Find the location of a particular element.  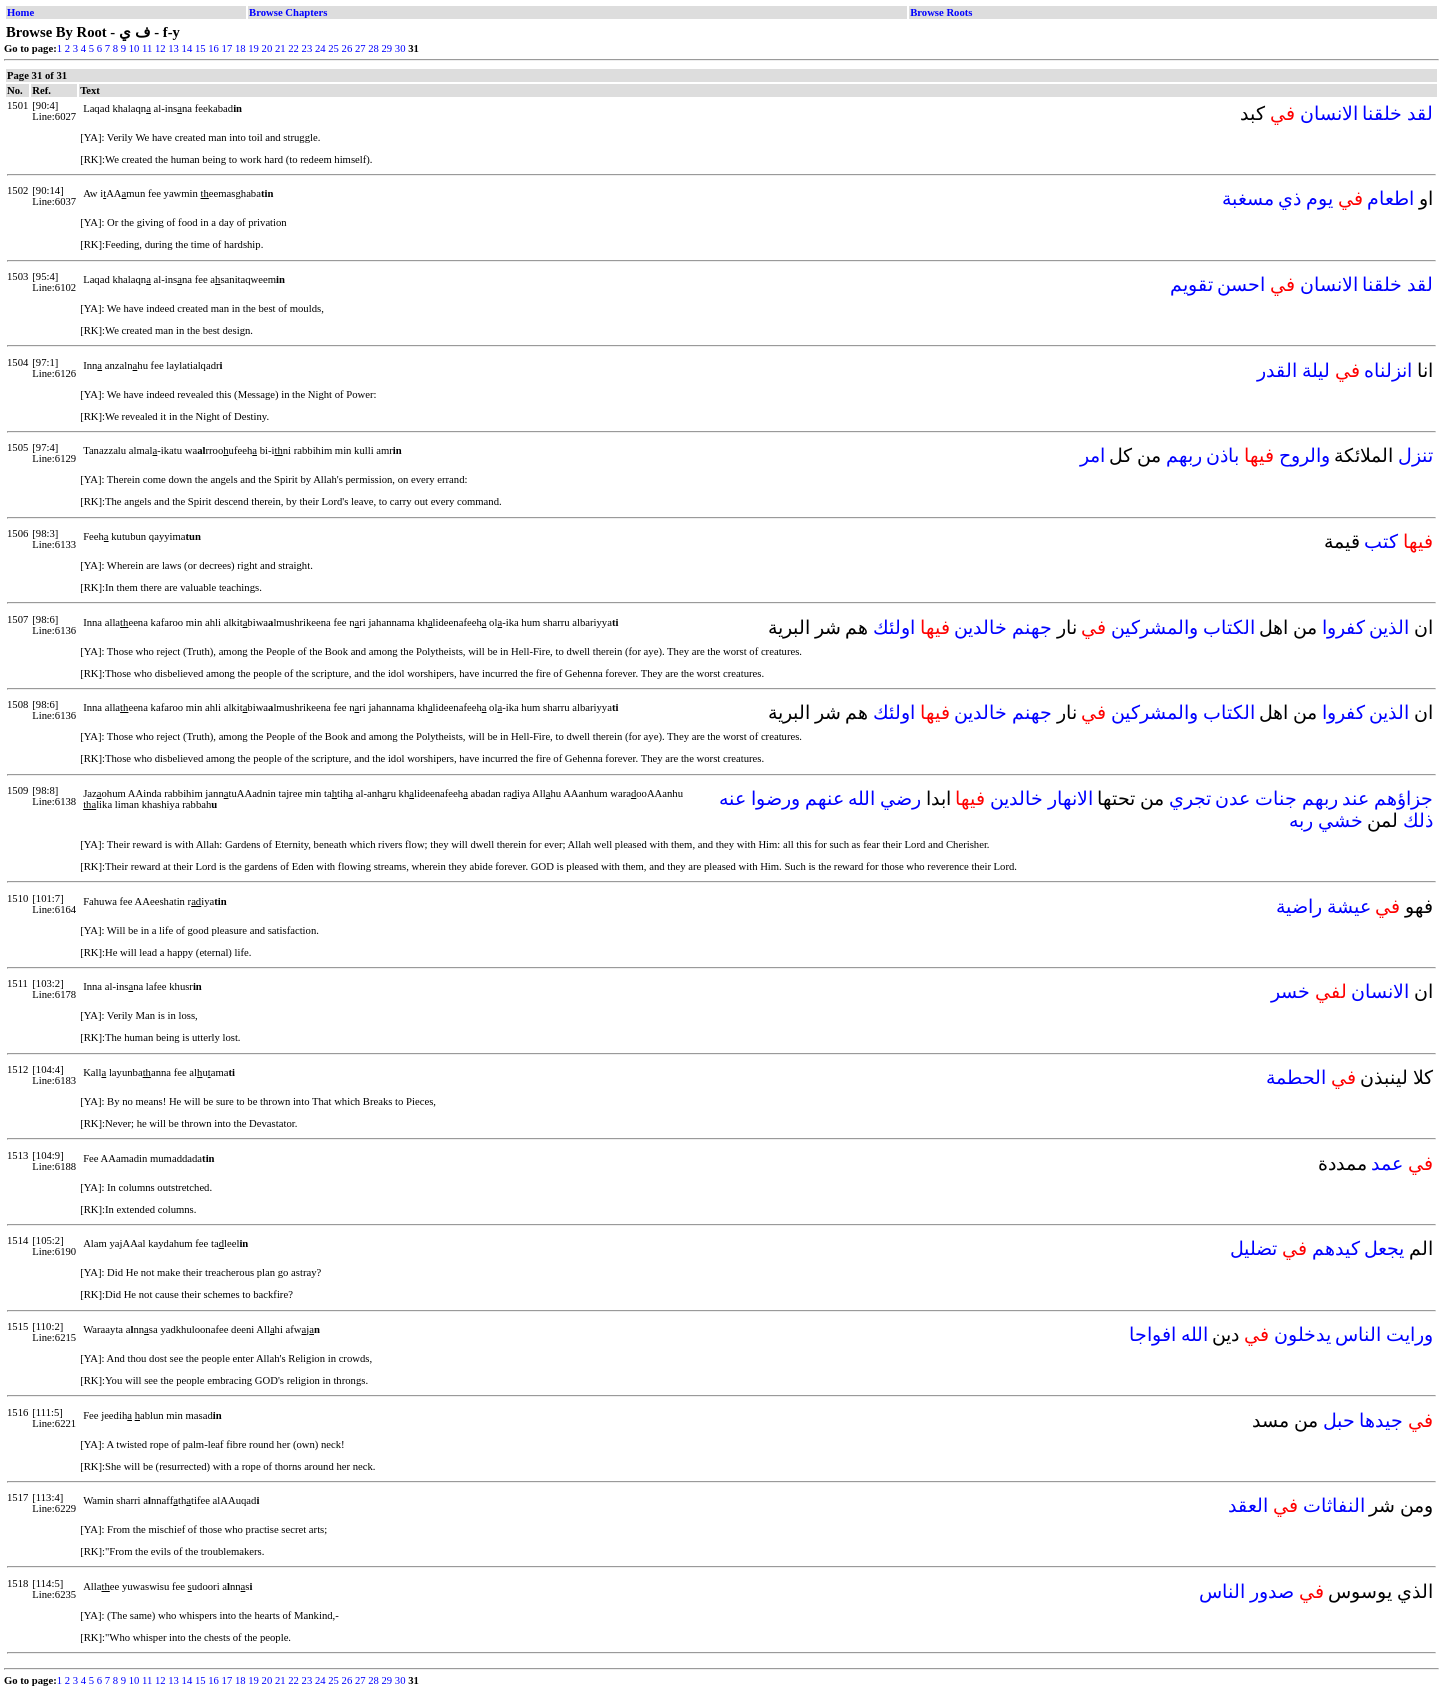

17 is located at coordinates (227, 48).